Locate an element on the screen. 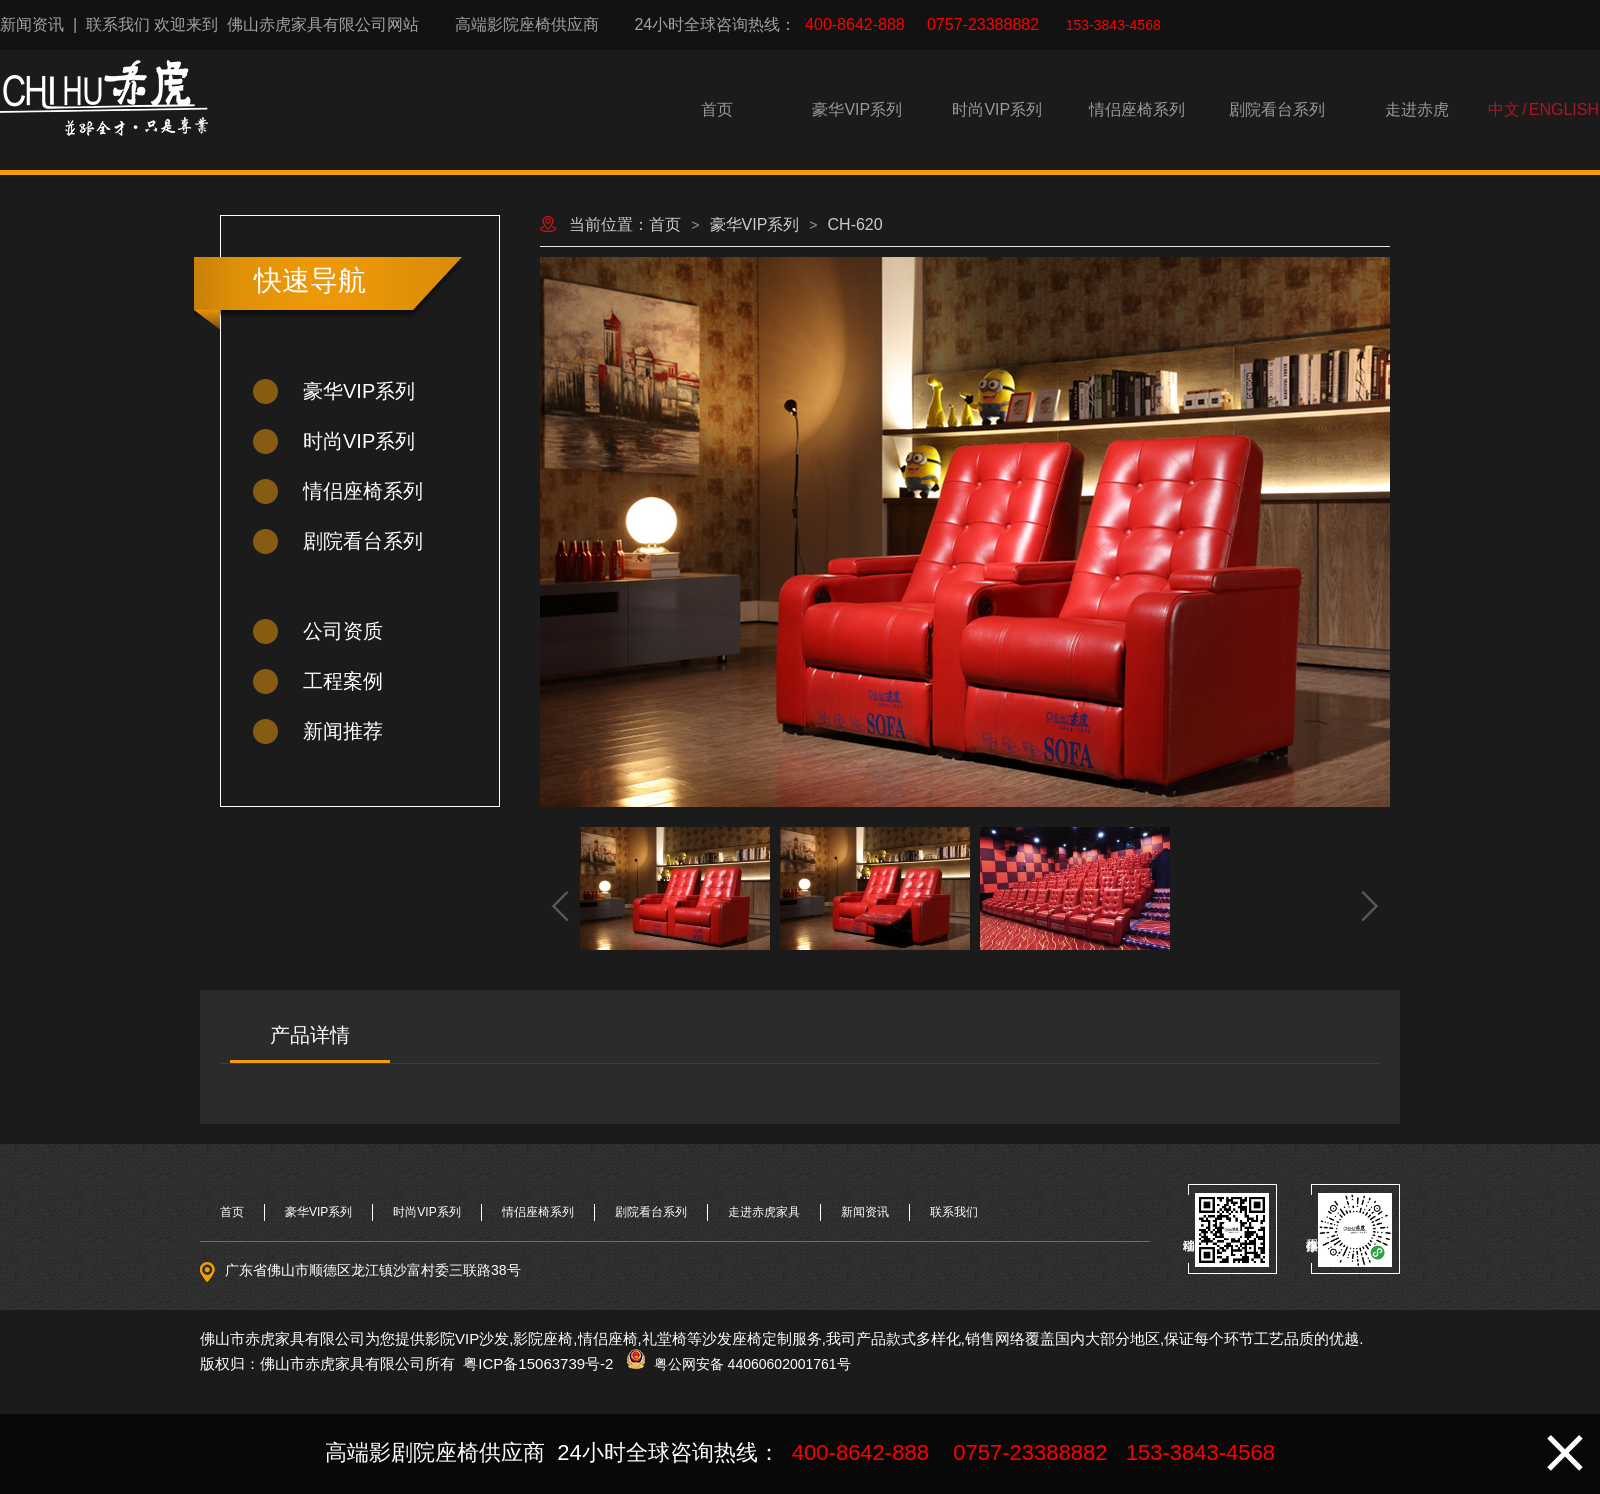 This screenshot has height=1494, width=1600. 中文 is located at coordinates (1504, 109).